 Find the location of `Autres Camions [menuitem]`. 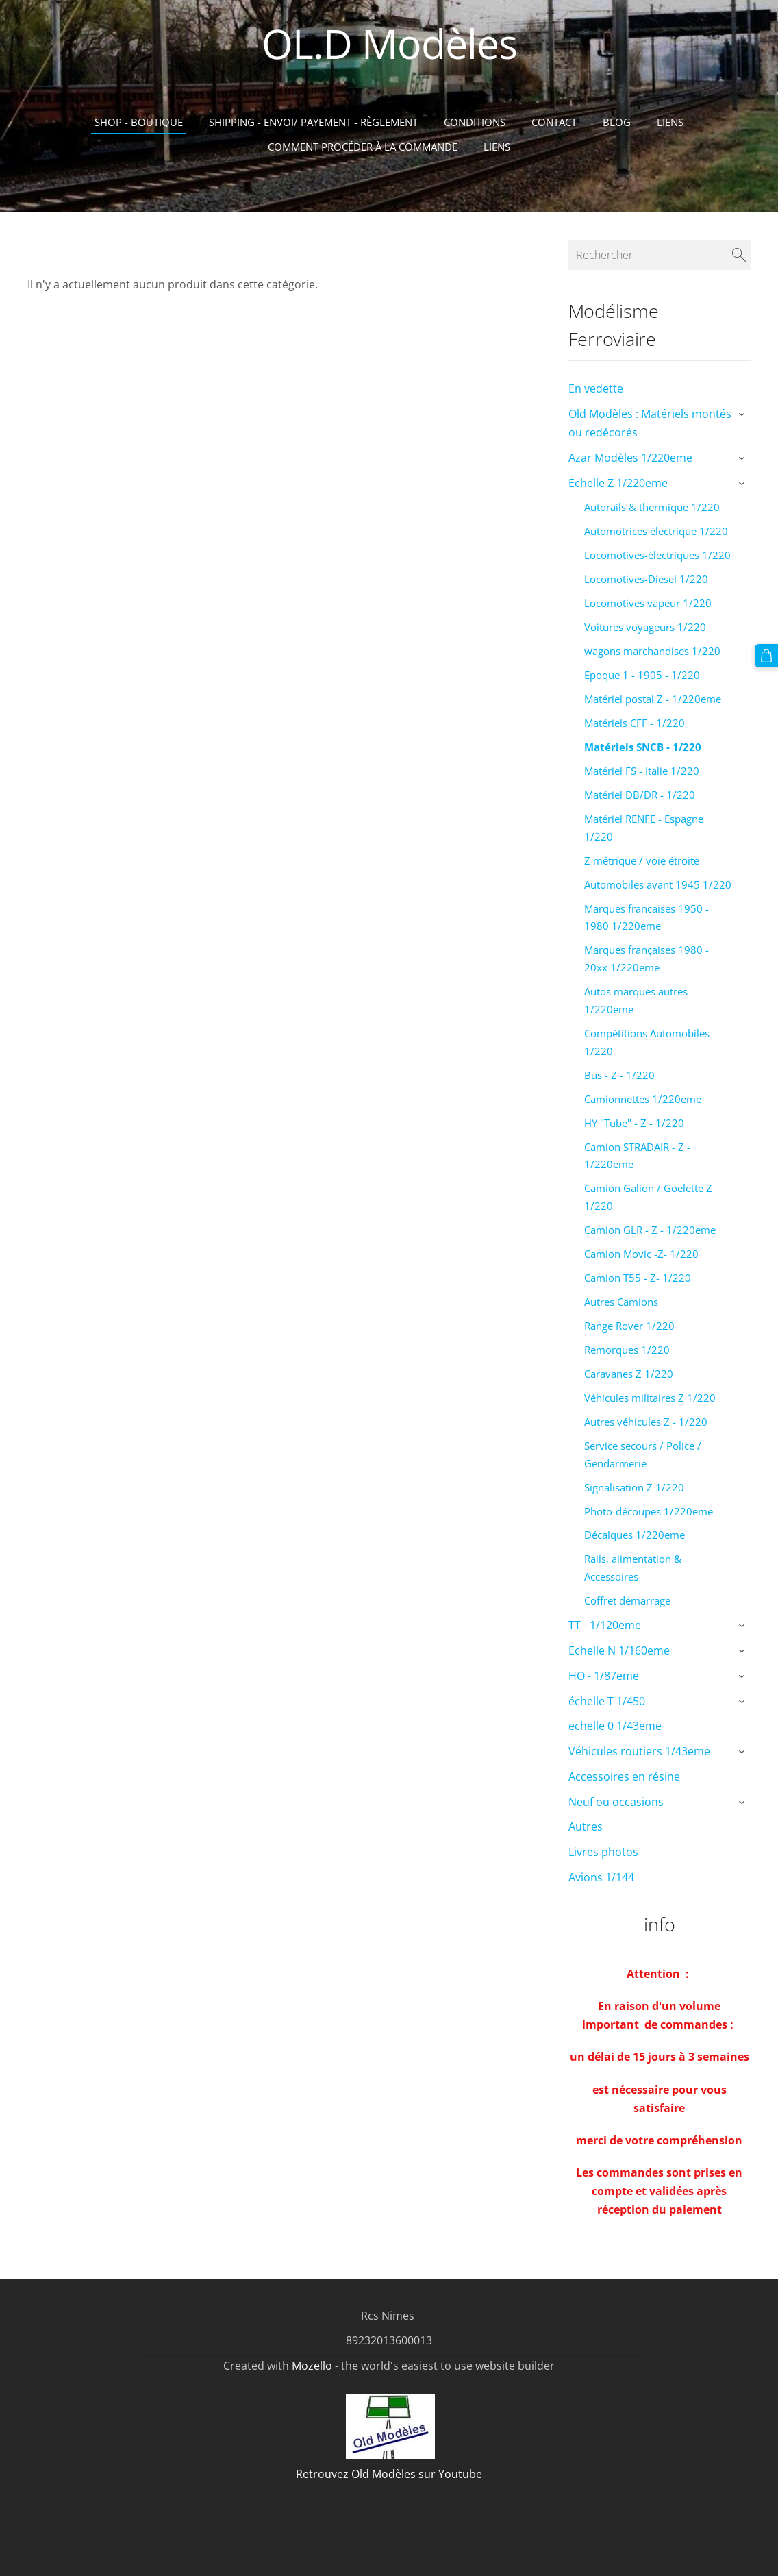

Autres Camions [menuitem] is located at coordinates (621, 1302).